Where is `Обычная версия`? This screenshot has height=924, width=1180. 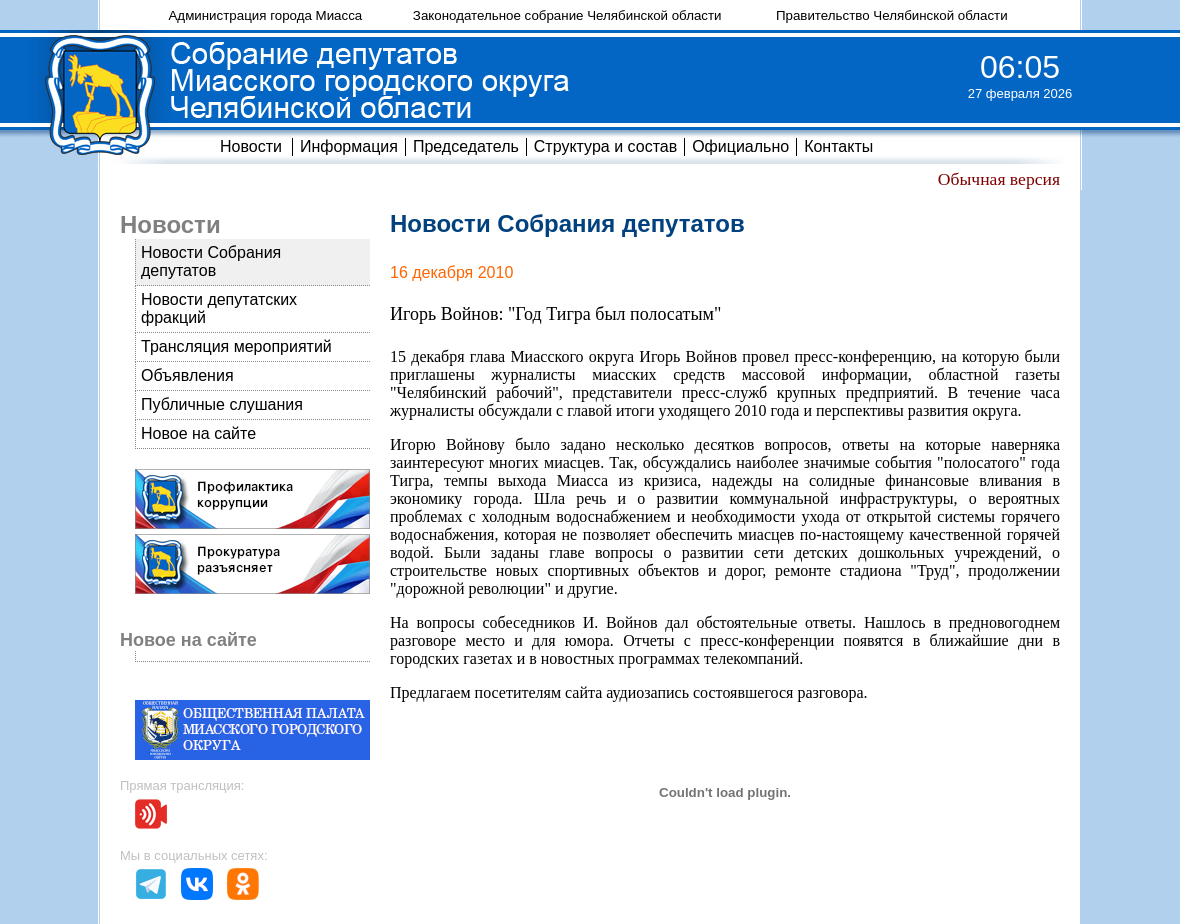 Обычная версия is located at coordinates (999, 179).